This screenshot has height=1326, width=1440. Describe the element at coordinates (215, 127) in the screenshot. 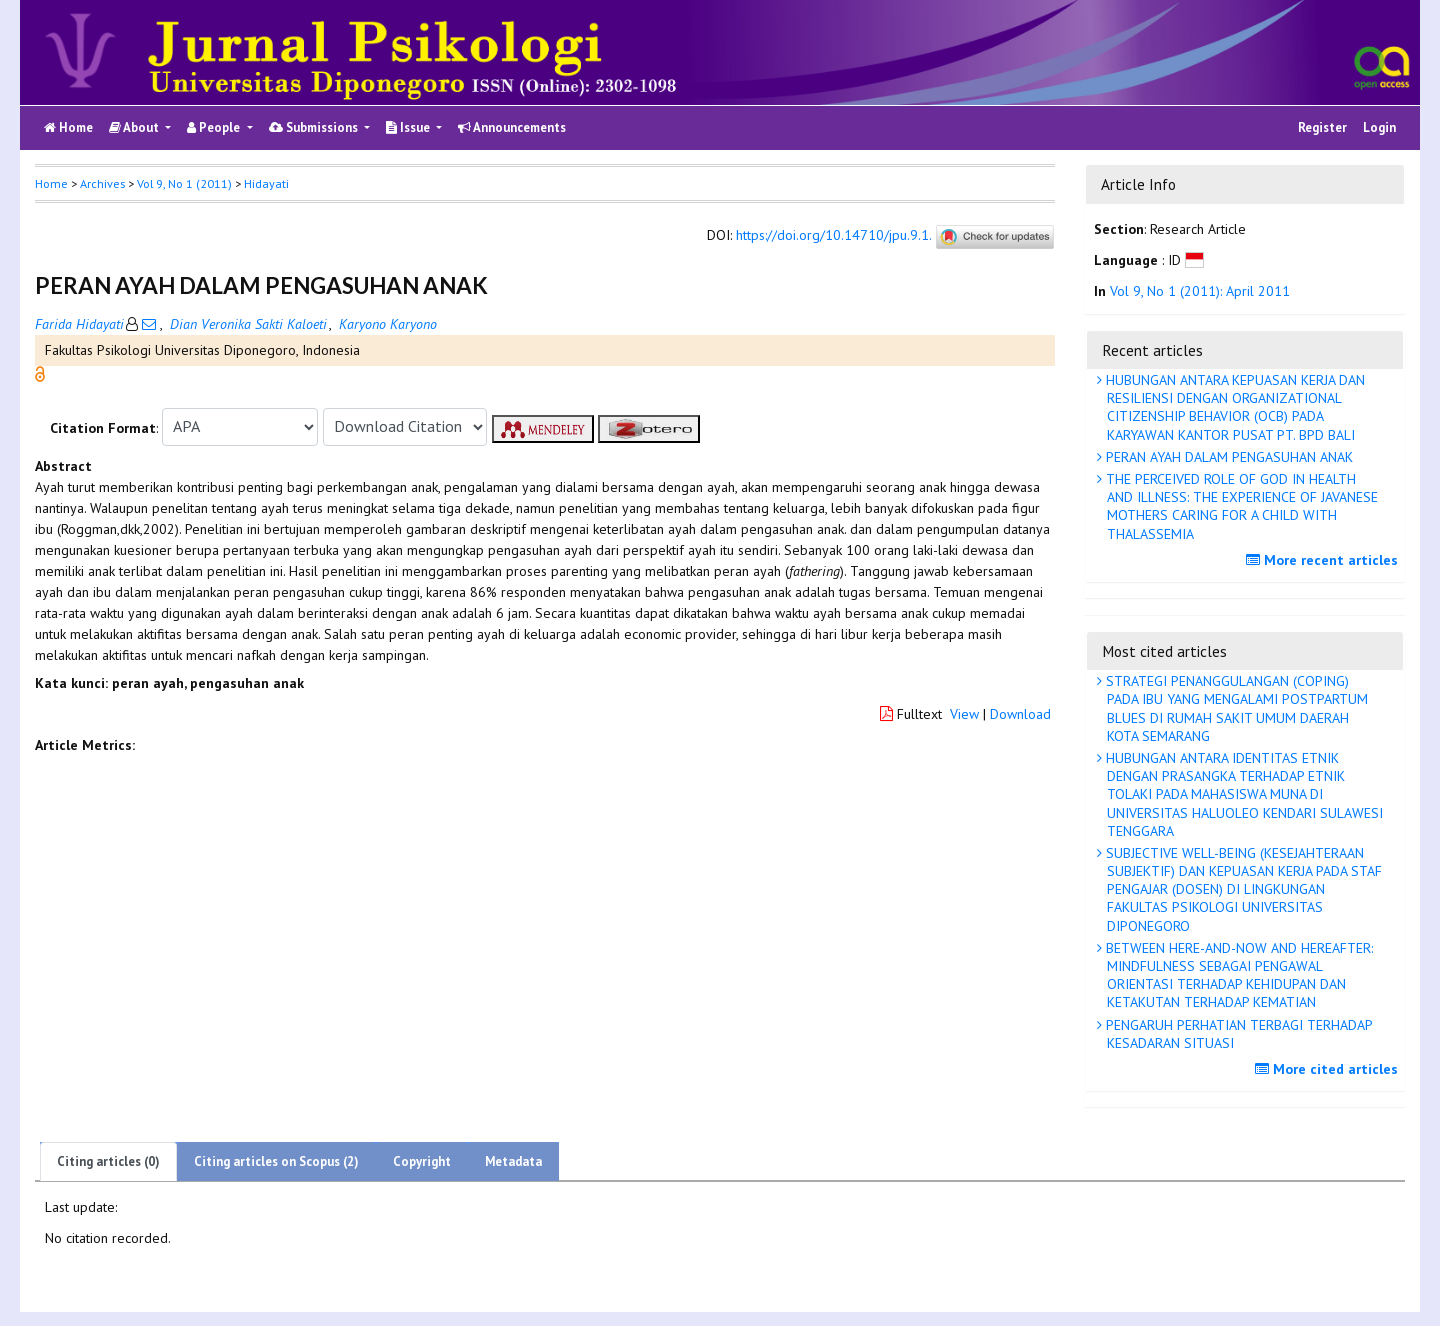

I see `People` at that location.